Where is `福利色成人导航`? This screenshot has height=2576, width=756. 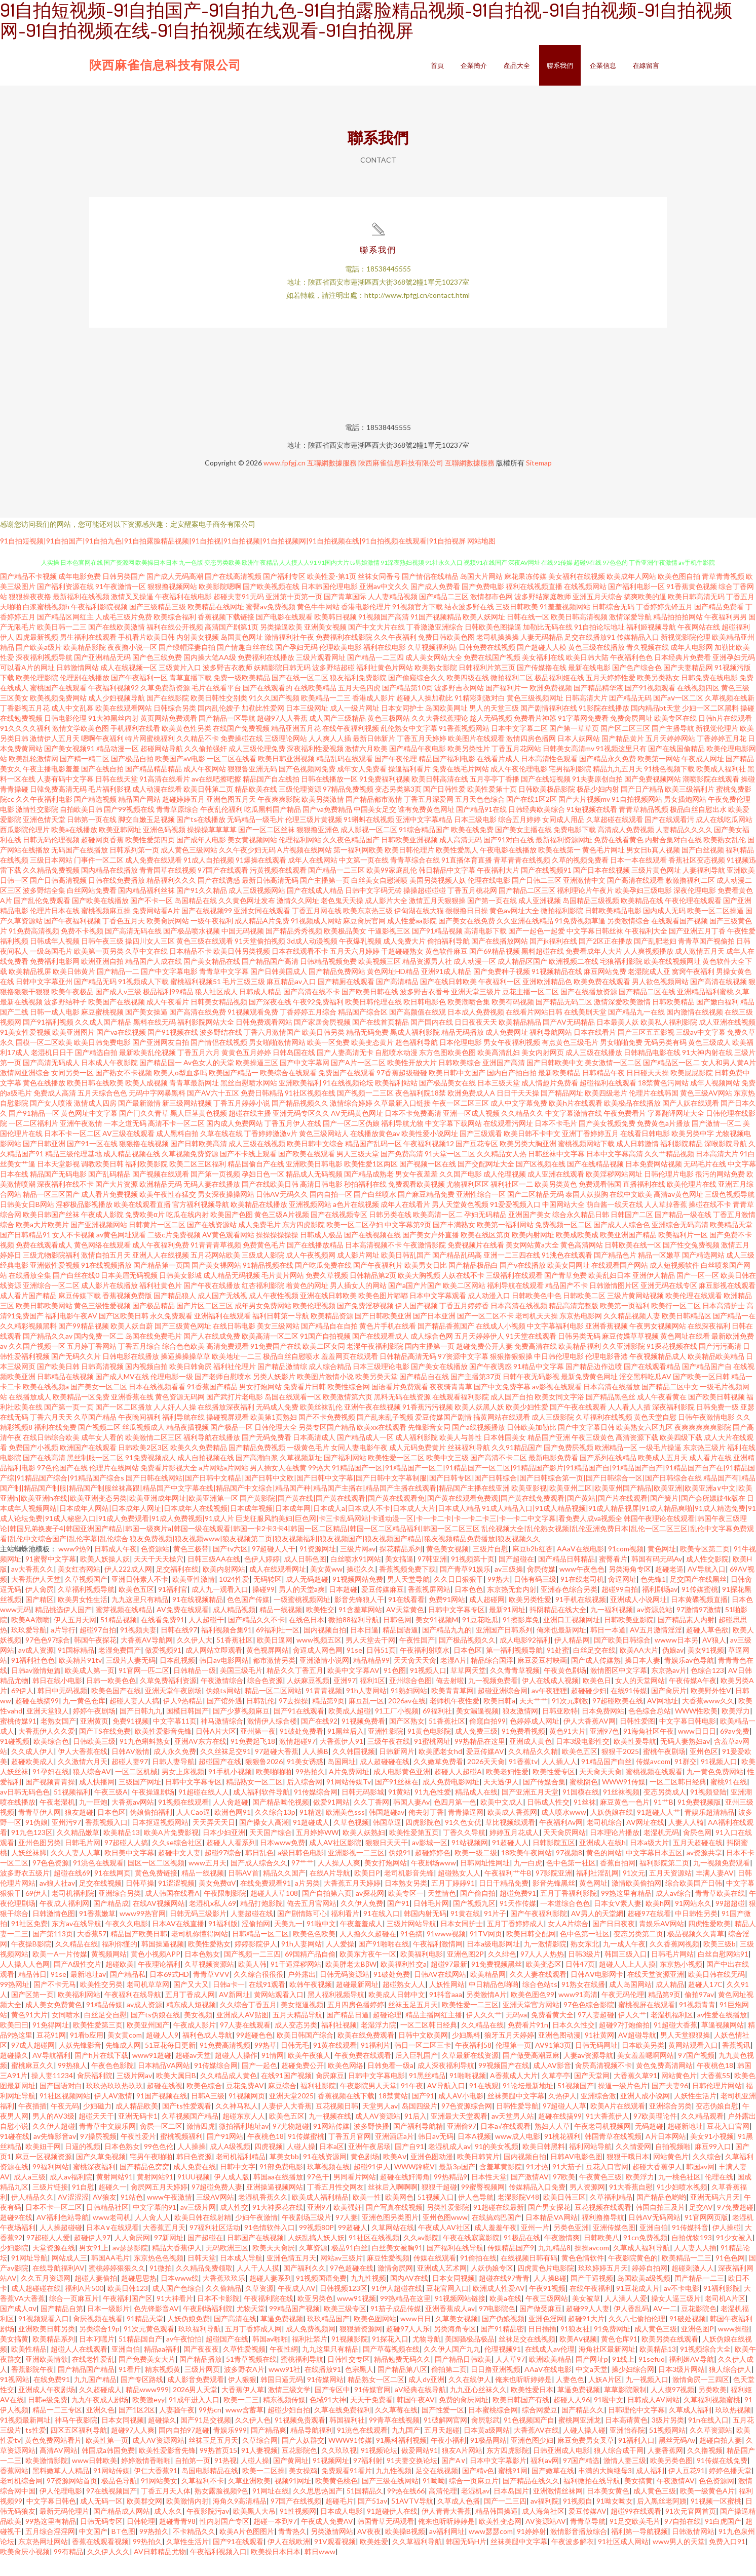 福利色成人导航 is located at coordinates (207, 2054).